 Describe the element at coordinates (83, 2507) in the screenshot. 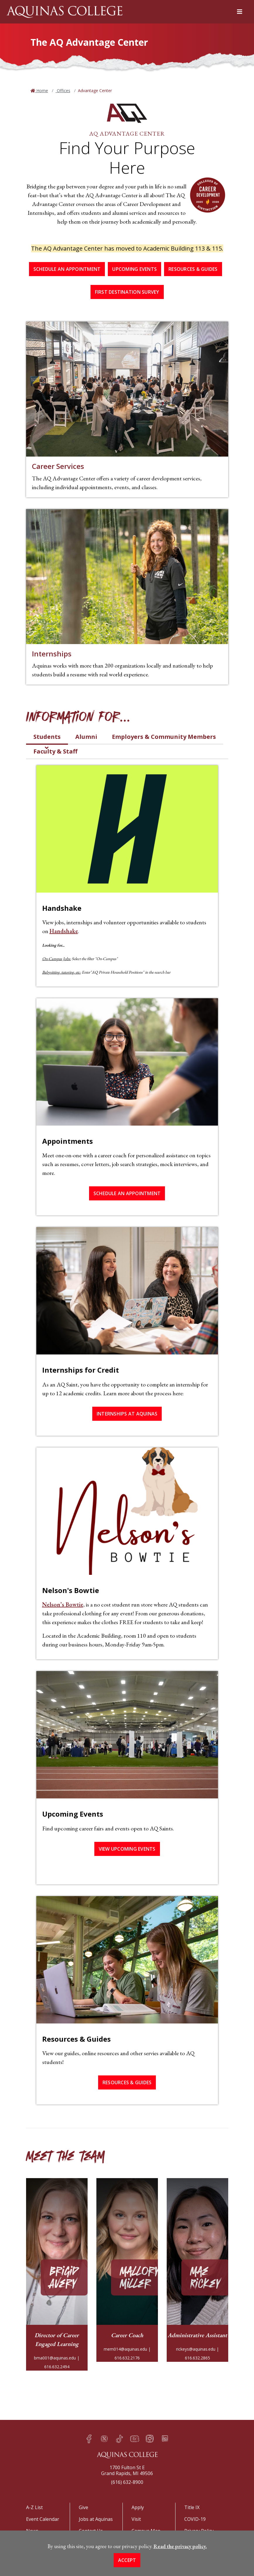

I see `Give` at that location.